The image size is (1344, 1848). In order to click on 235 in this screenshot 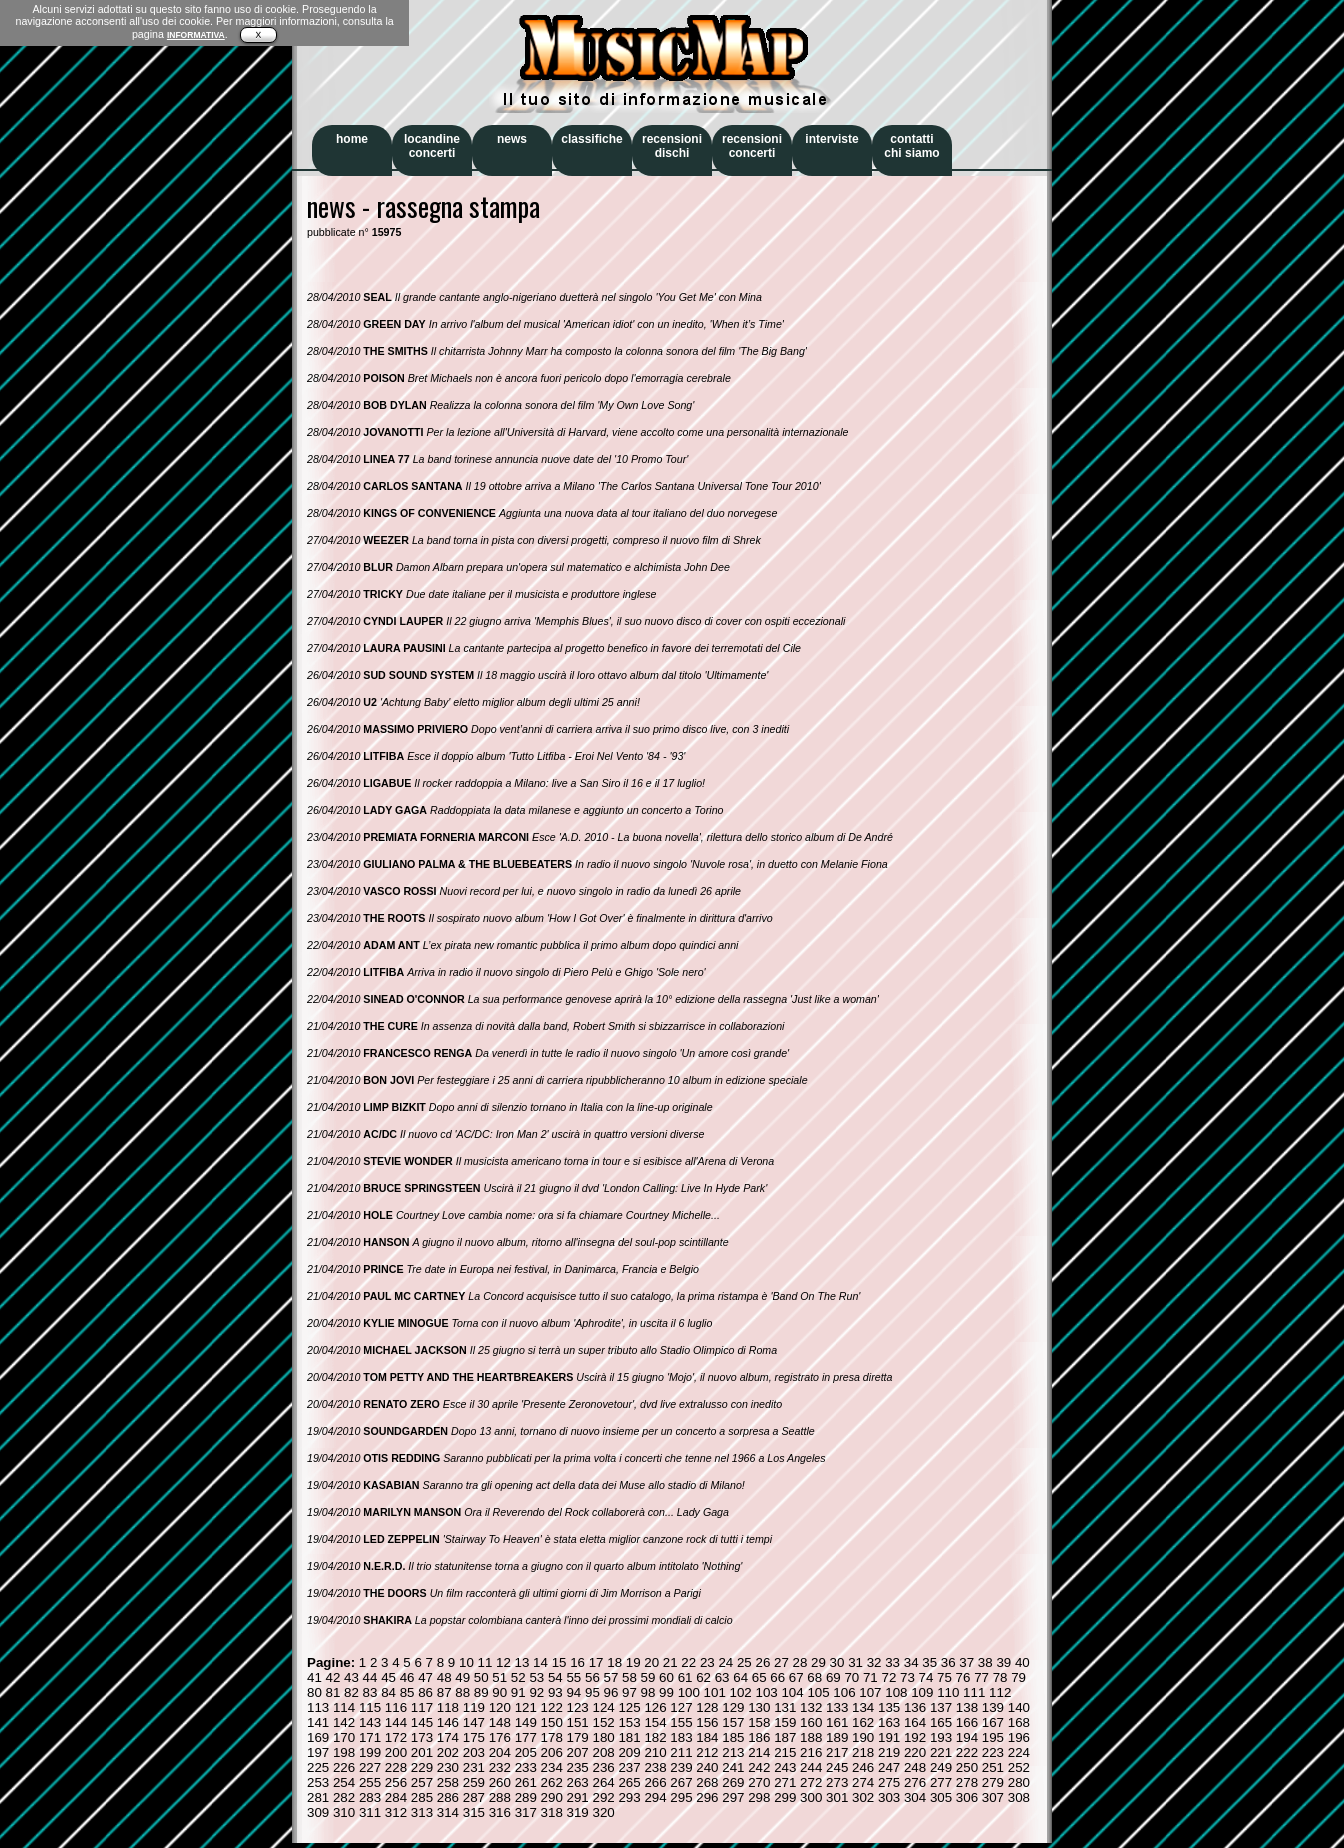, I will do `click(578, 1767)`.